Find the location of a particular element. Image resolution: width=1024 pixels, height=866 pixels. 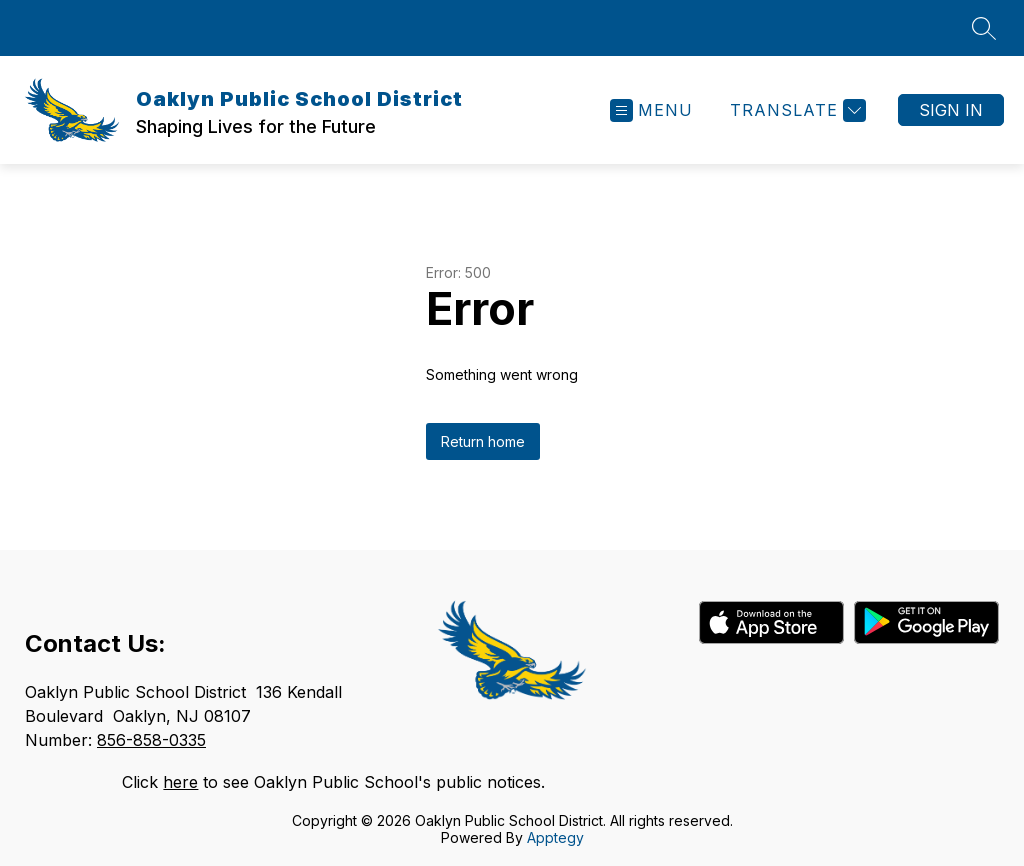

856-858-0335 is located at coordinates (151, 740).